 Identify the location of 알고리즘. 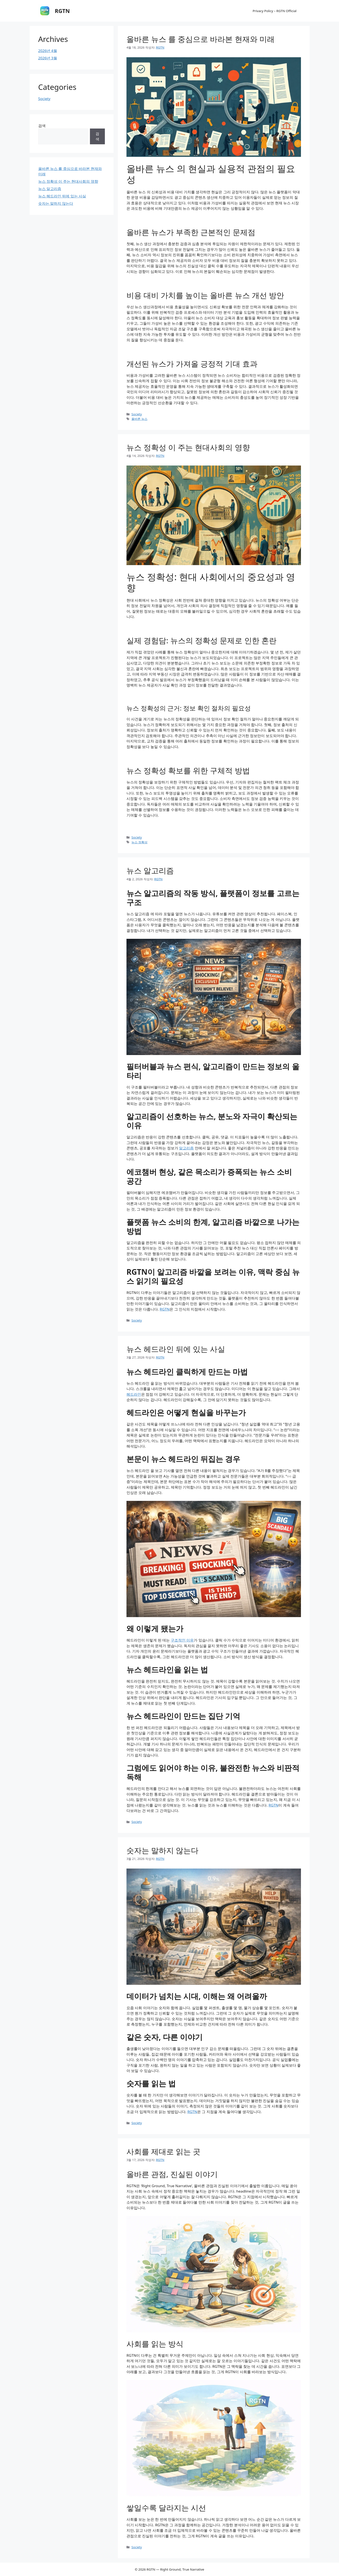
(186, 1148).